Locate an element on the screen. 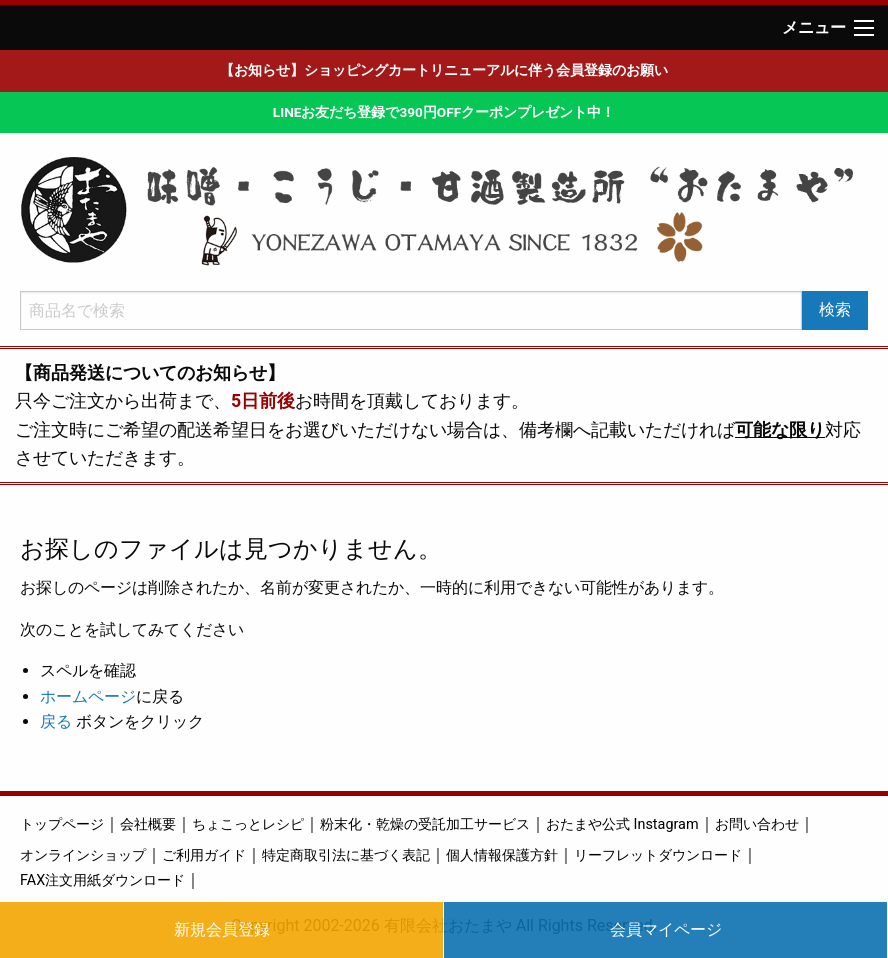 Image resolution: width=888 pixels, height=958 pixels. ホームページ is located at coordinates (88, 696).